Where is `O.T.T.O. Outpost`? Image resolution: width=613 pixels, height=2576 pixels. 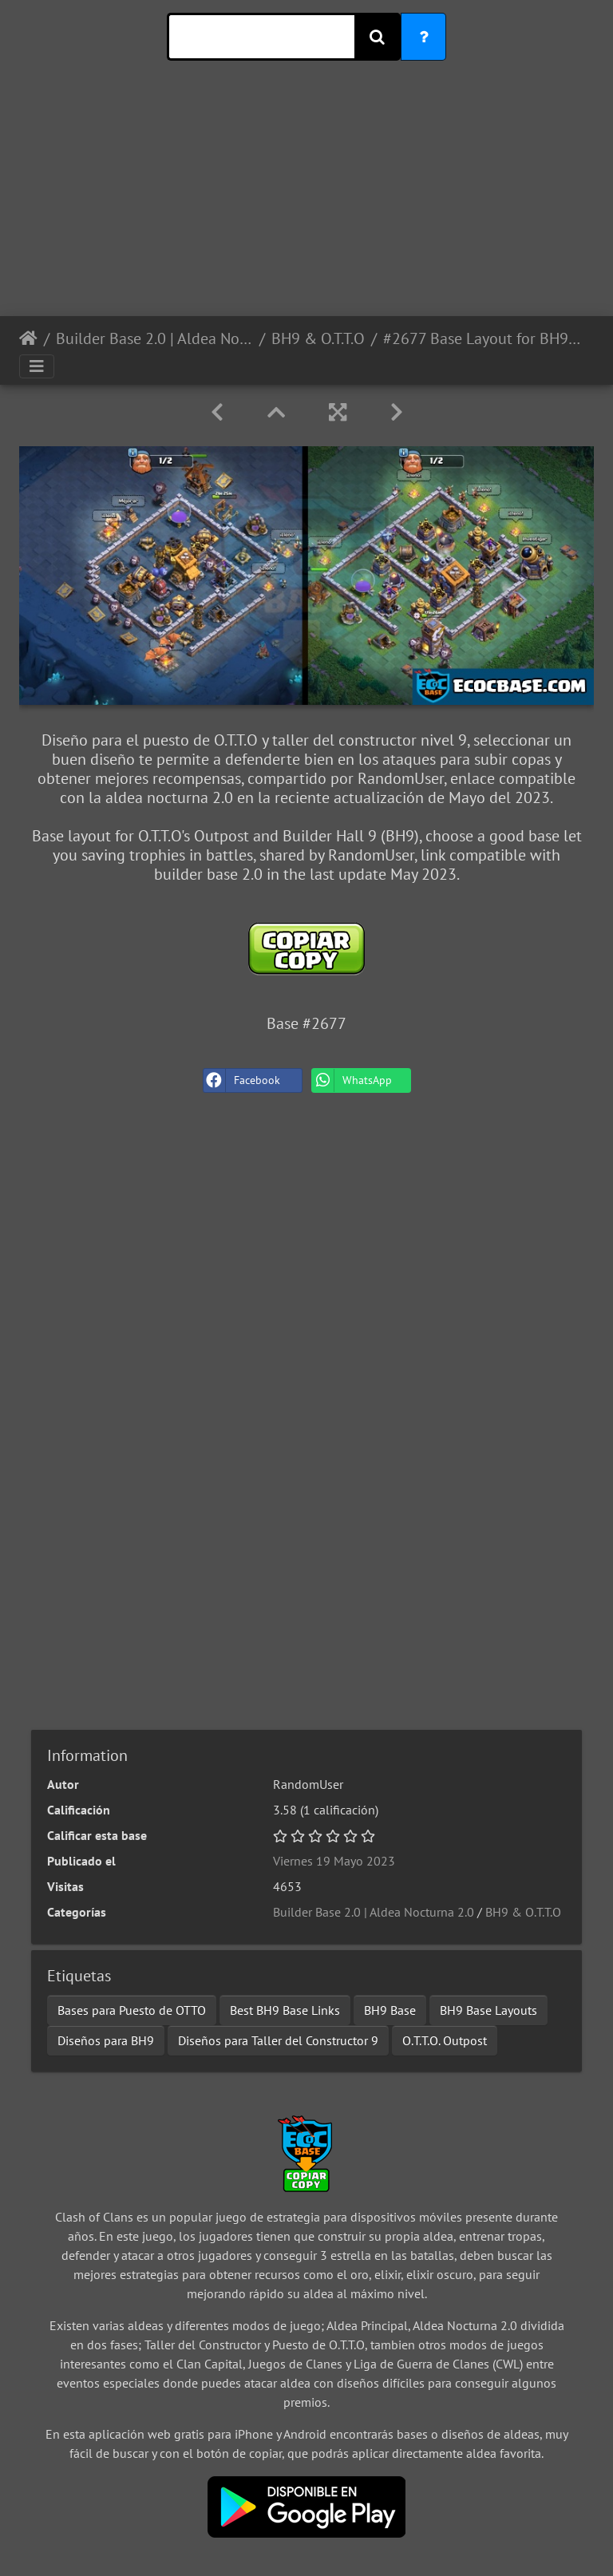
O.T.T.O. Outpost is located at coordinates (444, 2040).